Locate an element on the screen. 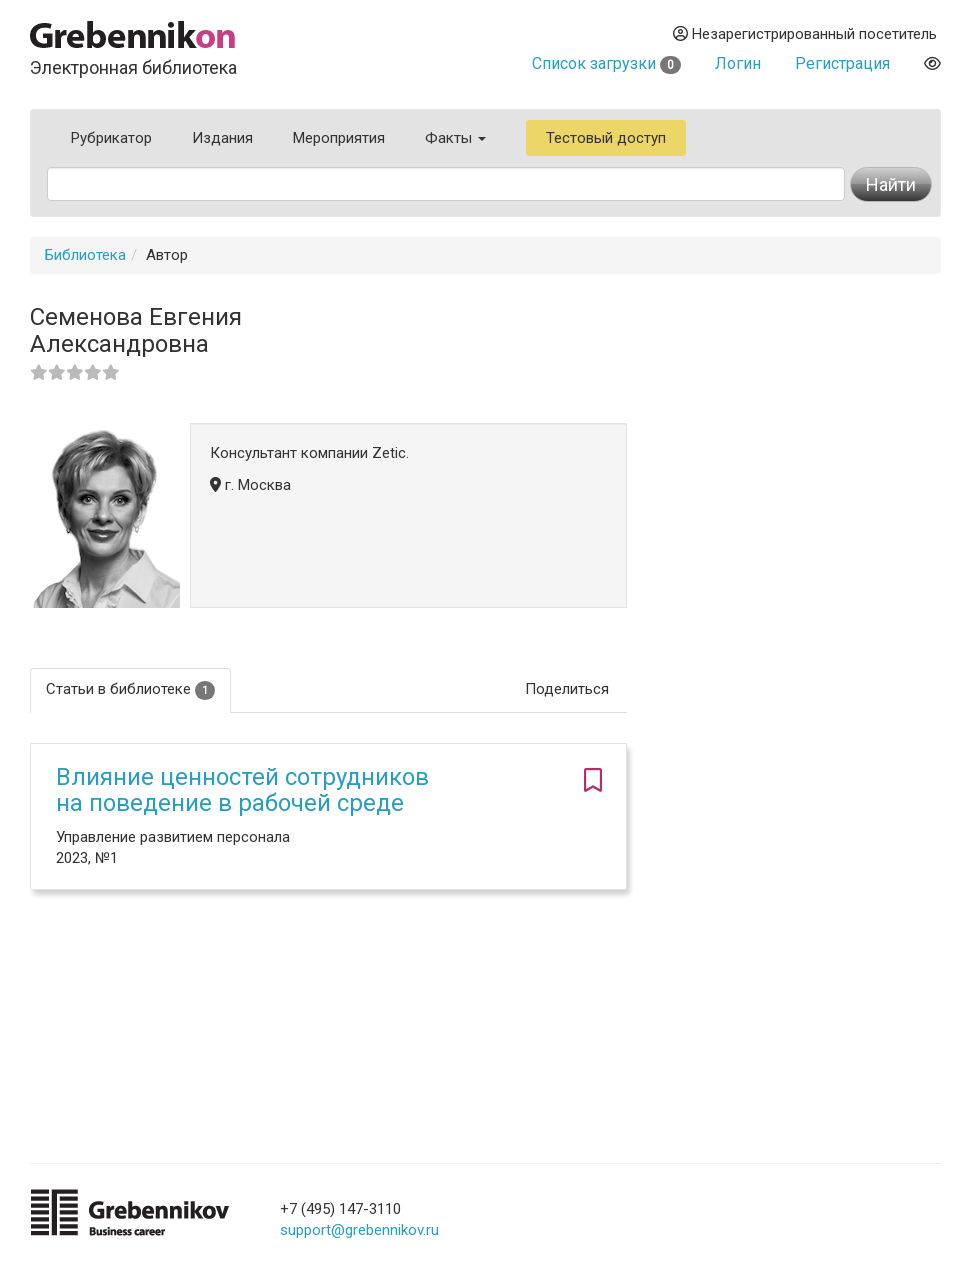 This screenshot has width=971, height=1272. Влияние ценностей сотрудников на поведение в рабочей среде is located at coordinates (242, 790).